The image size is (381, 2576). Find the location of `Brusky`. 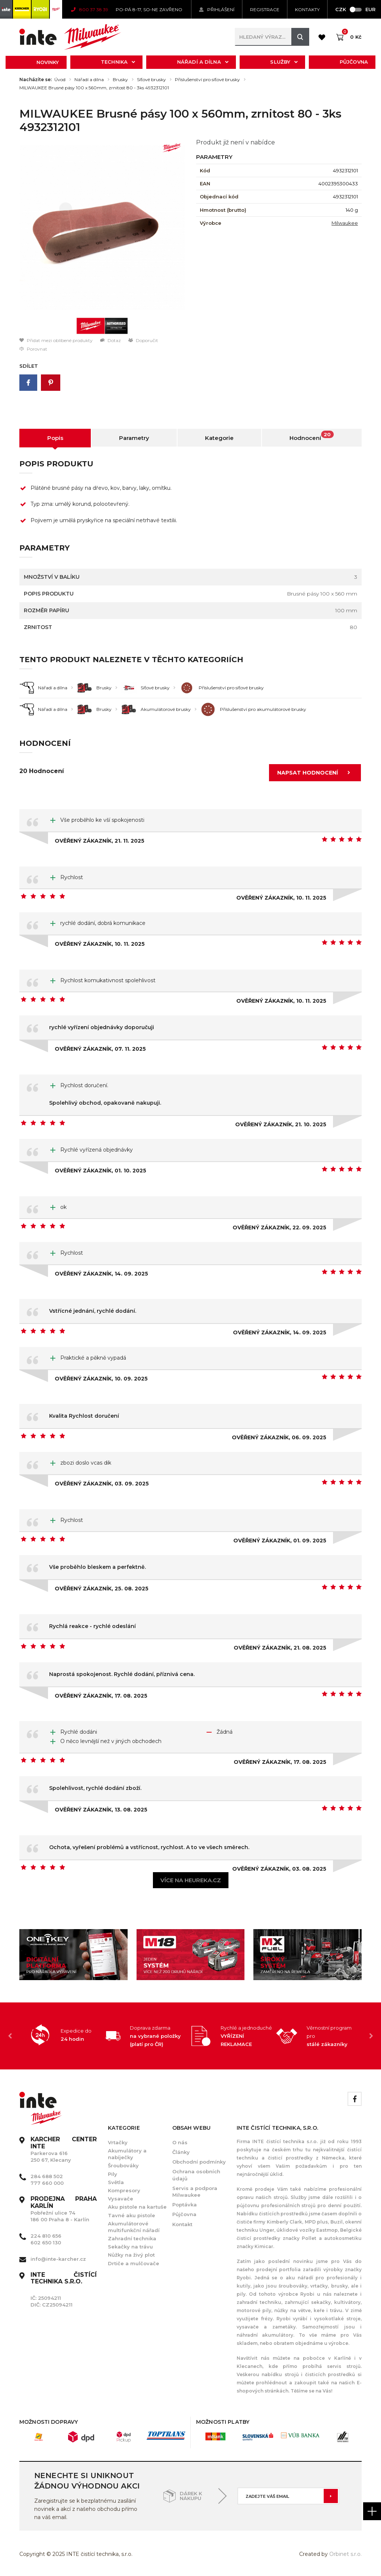

Brusky is located at coordinates (120, 79).